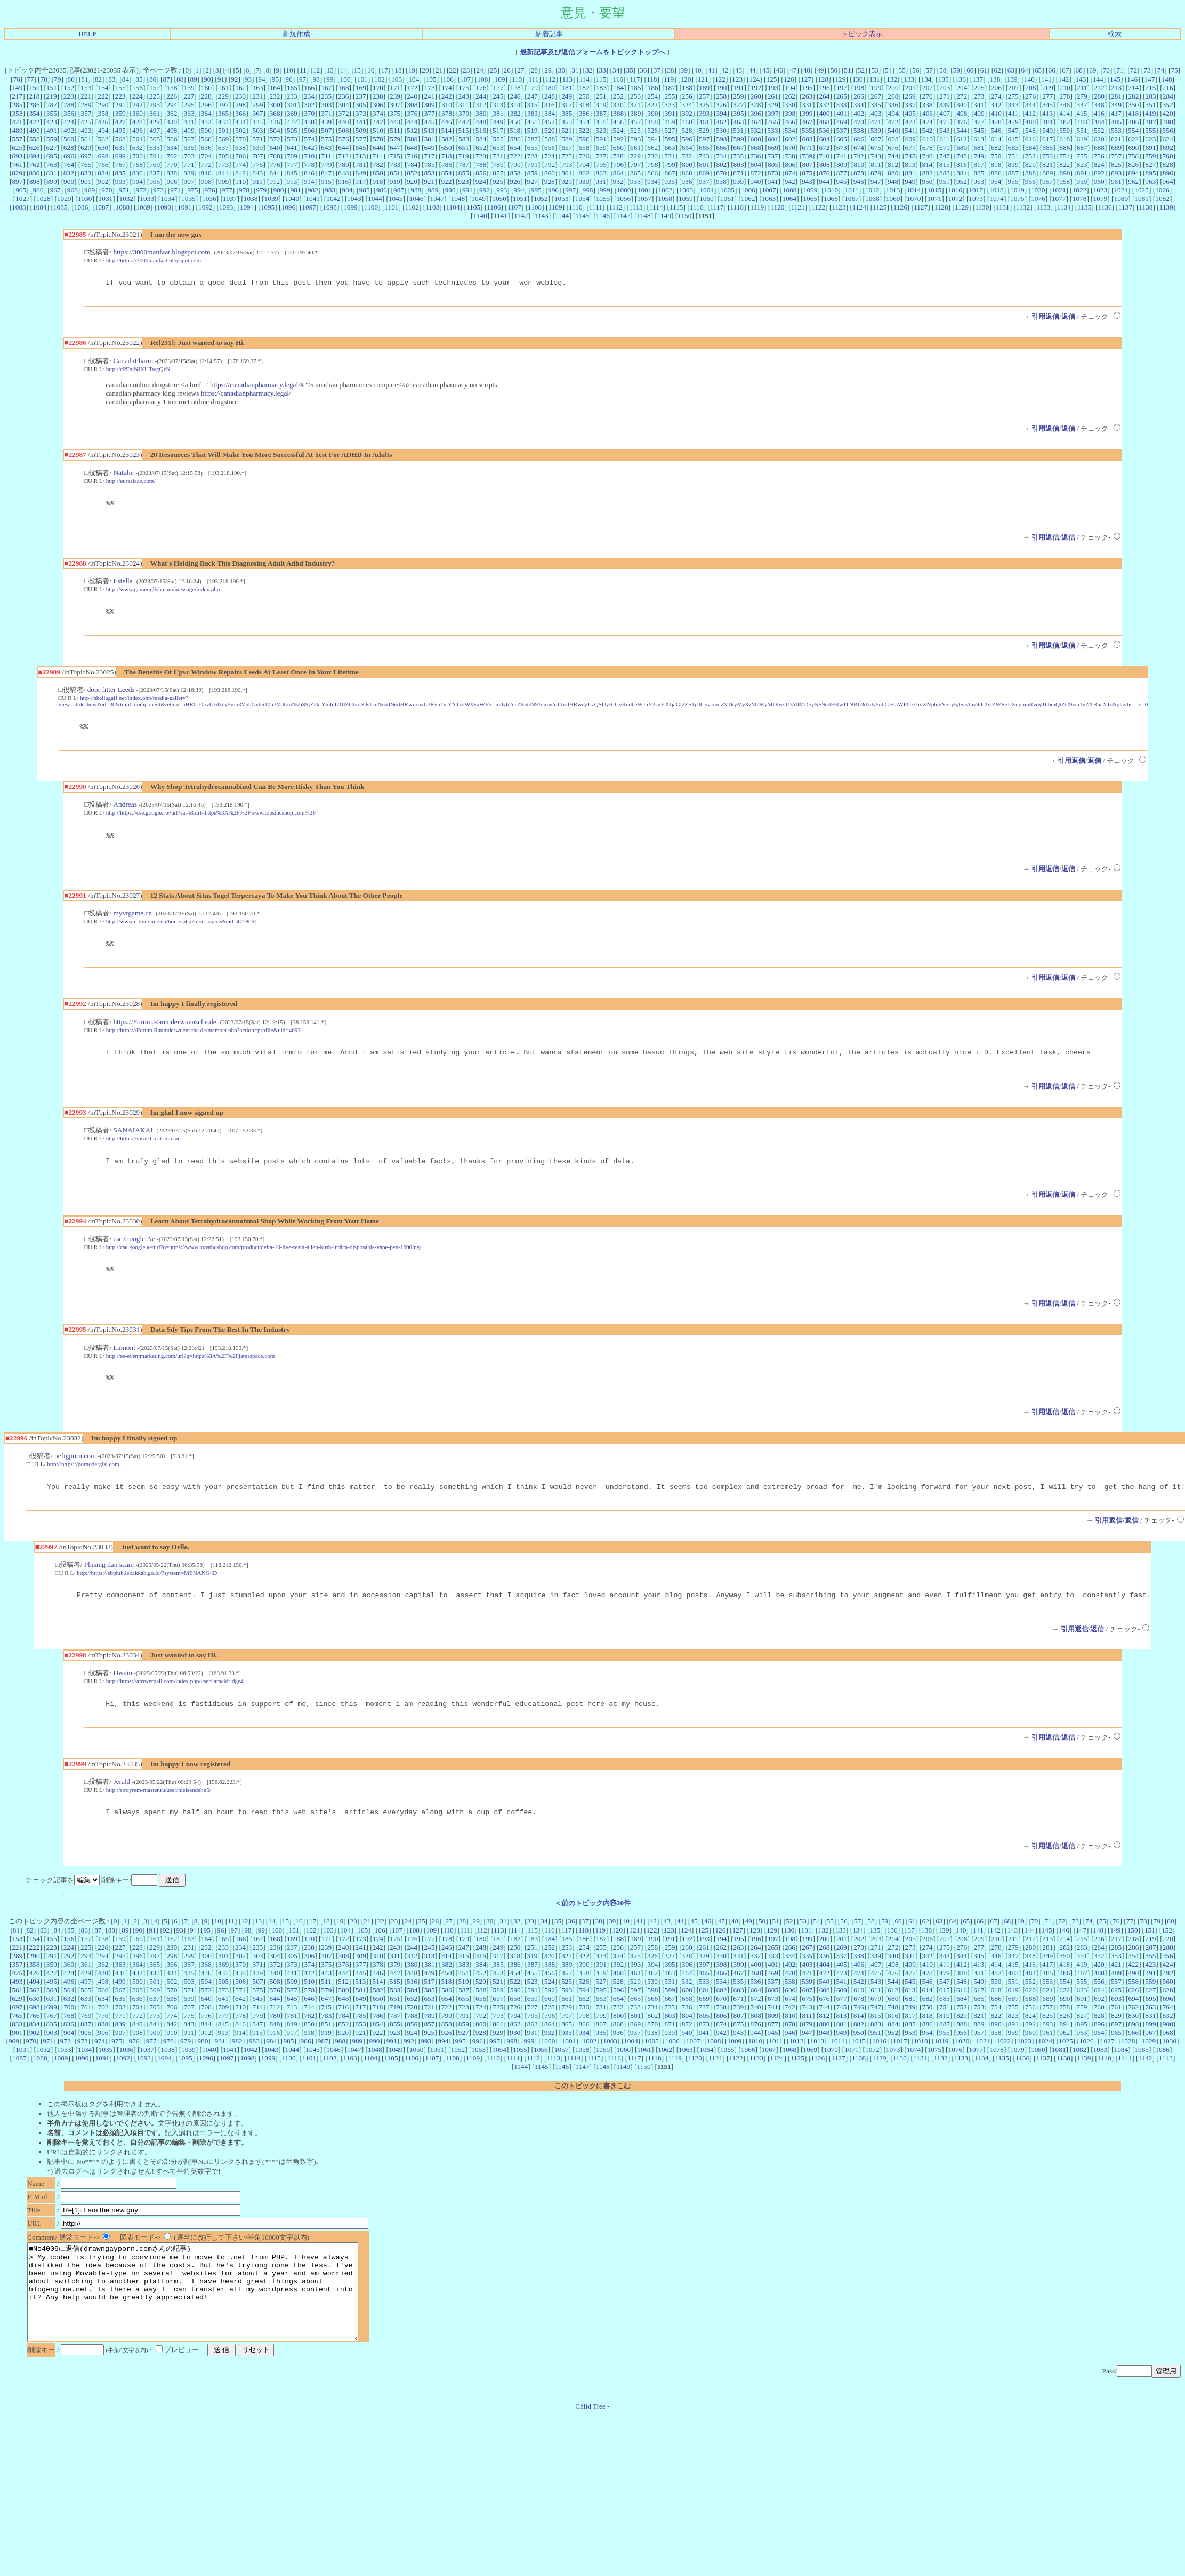 This screenshot has width=1185, height=2576. What do you see at coordinates (807, 156) in the screenshot?
I see `739` at bounding box center [807, 156].